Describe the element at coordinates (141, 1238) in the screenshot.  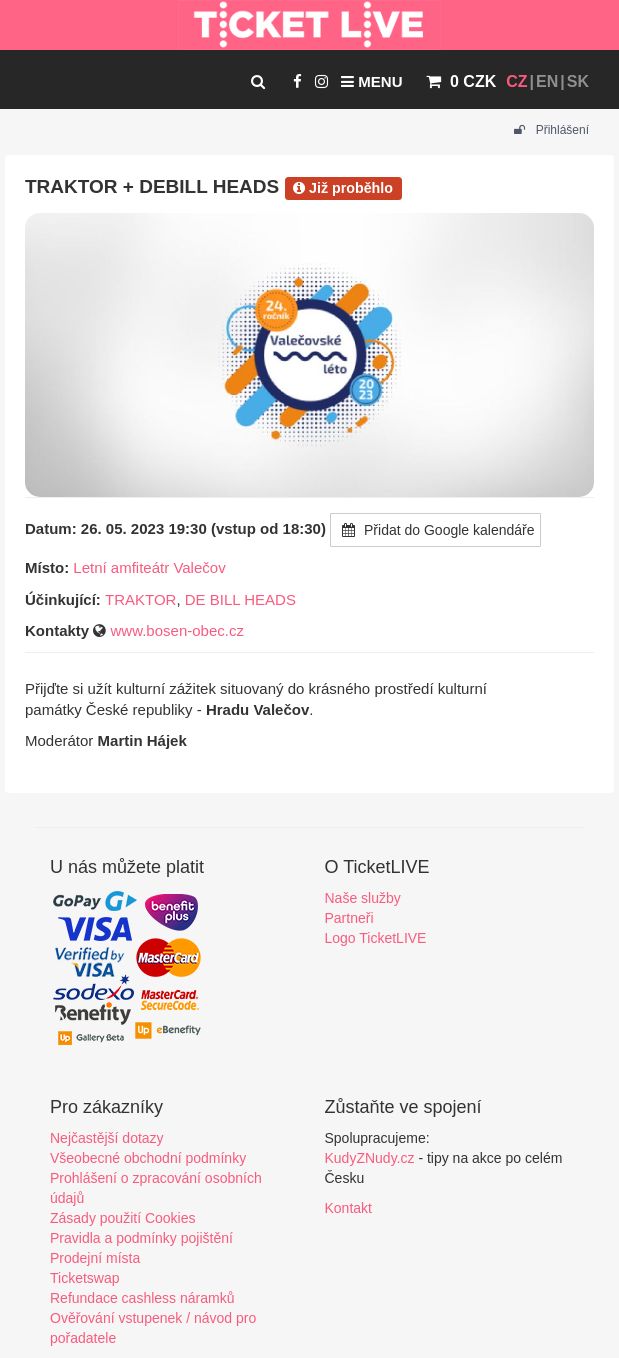
I see `Pravidla a podmínky pojištění` at that location.